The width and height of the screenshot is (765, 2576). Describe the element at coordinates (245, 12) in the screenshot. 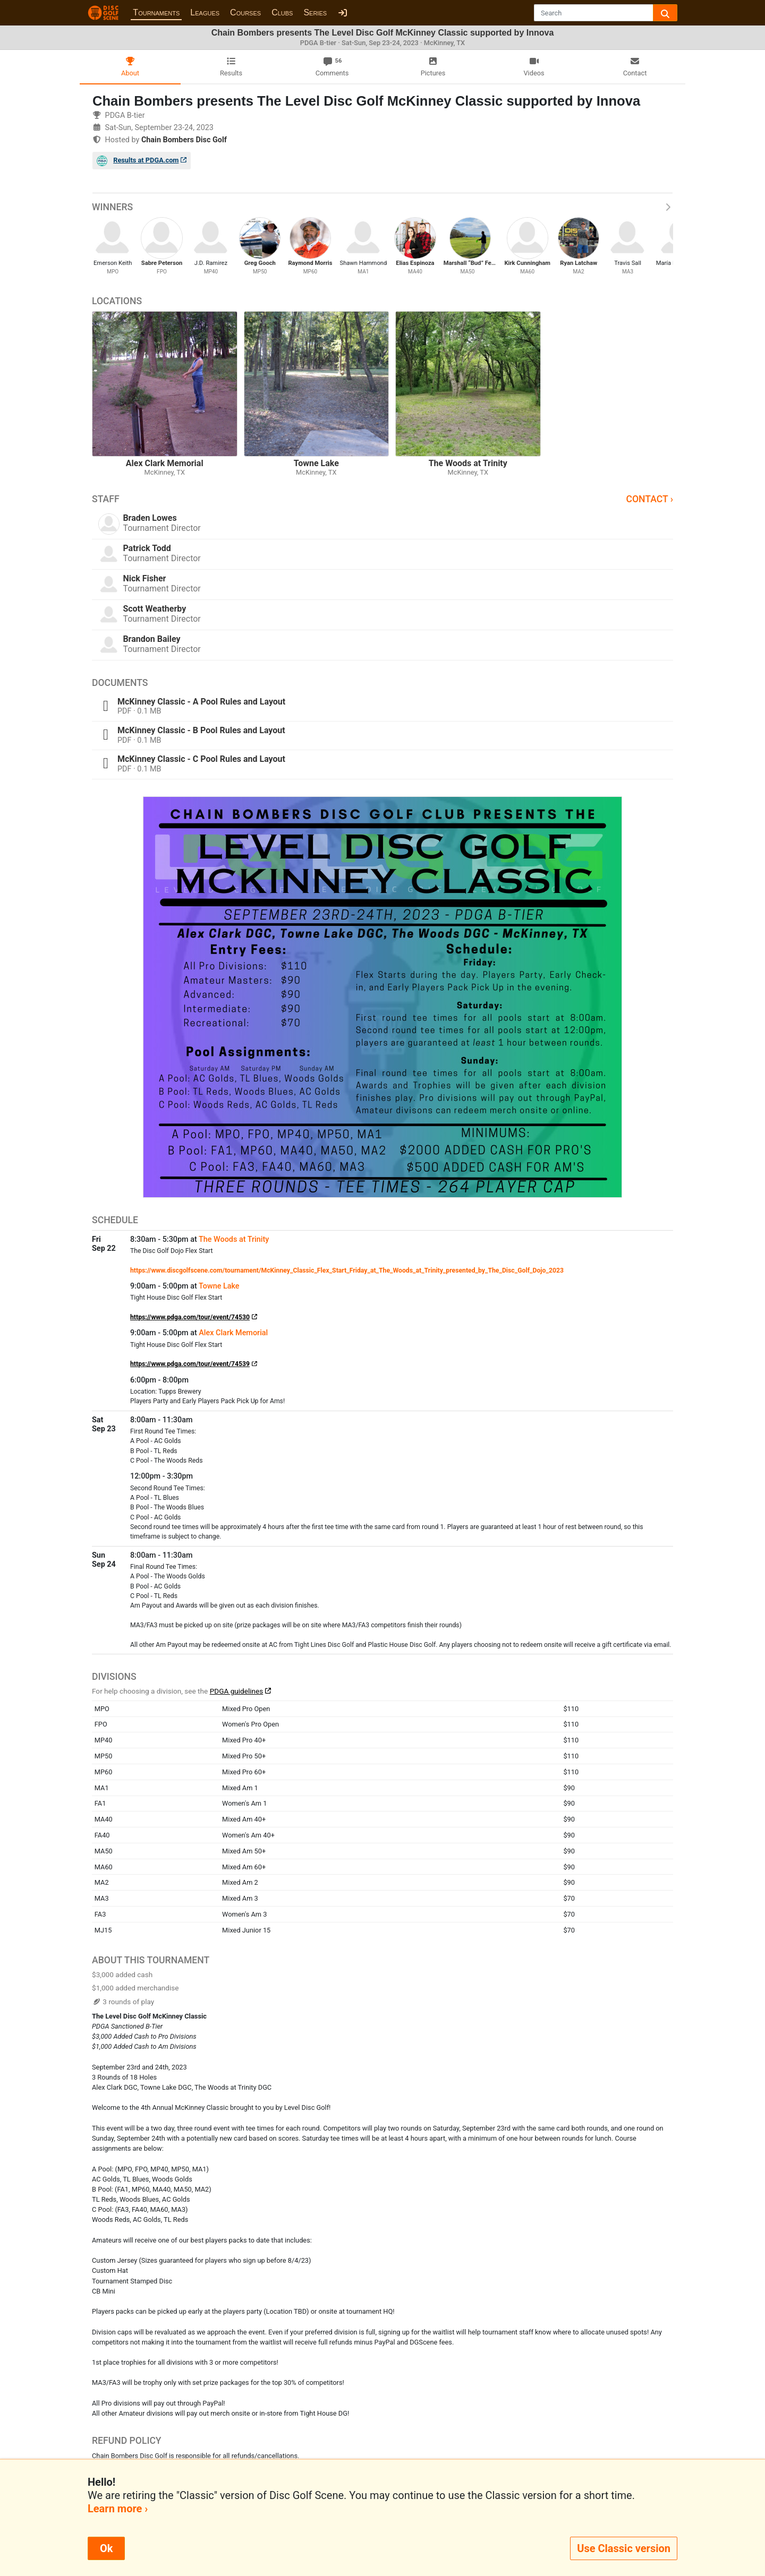

I see `Courses` at that location.